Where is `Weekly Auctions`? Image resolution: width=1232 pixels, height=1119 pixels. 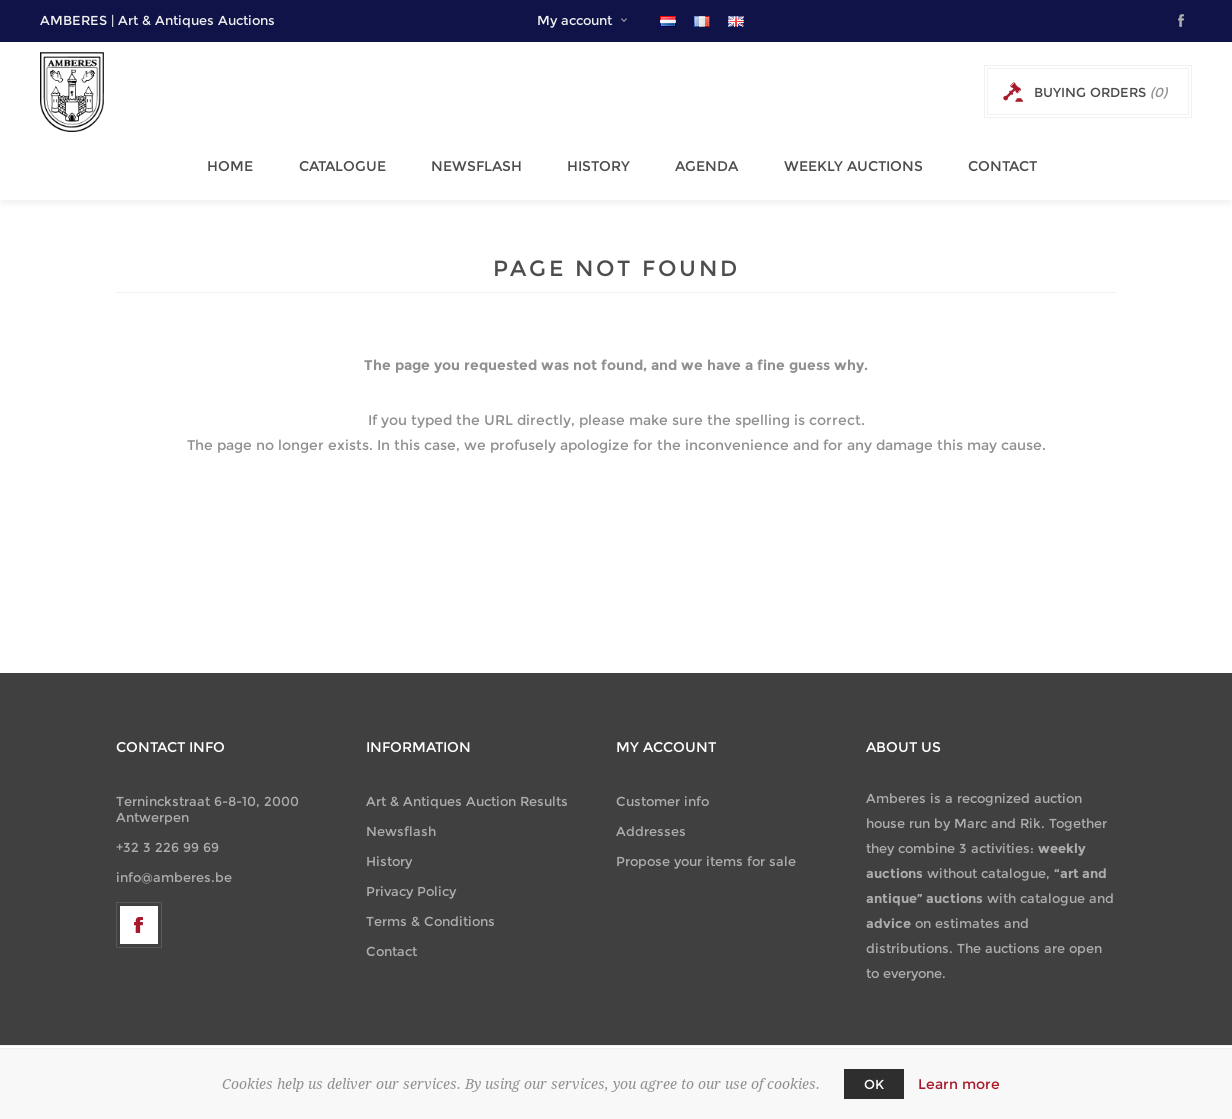 Weekly Auctions is located at coordinates (836, 161).